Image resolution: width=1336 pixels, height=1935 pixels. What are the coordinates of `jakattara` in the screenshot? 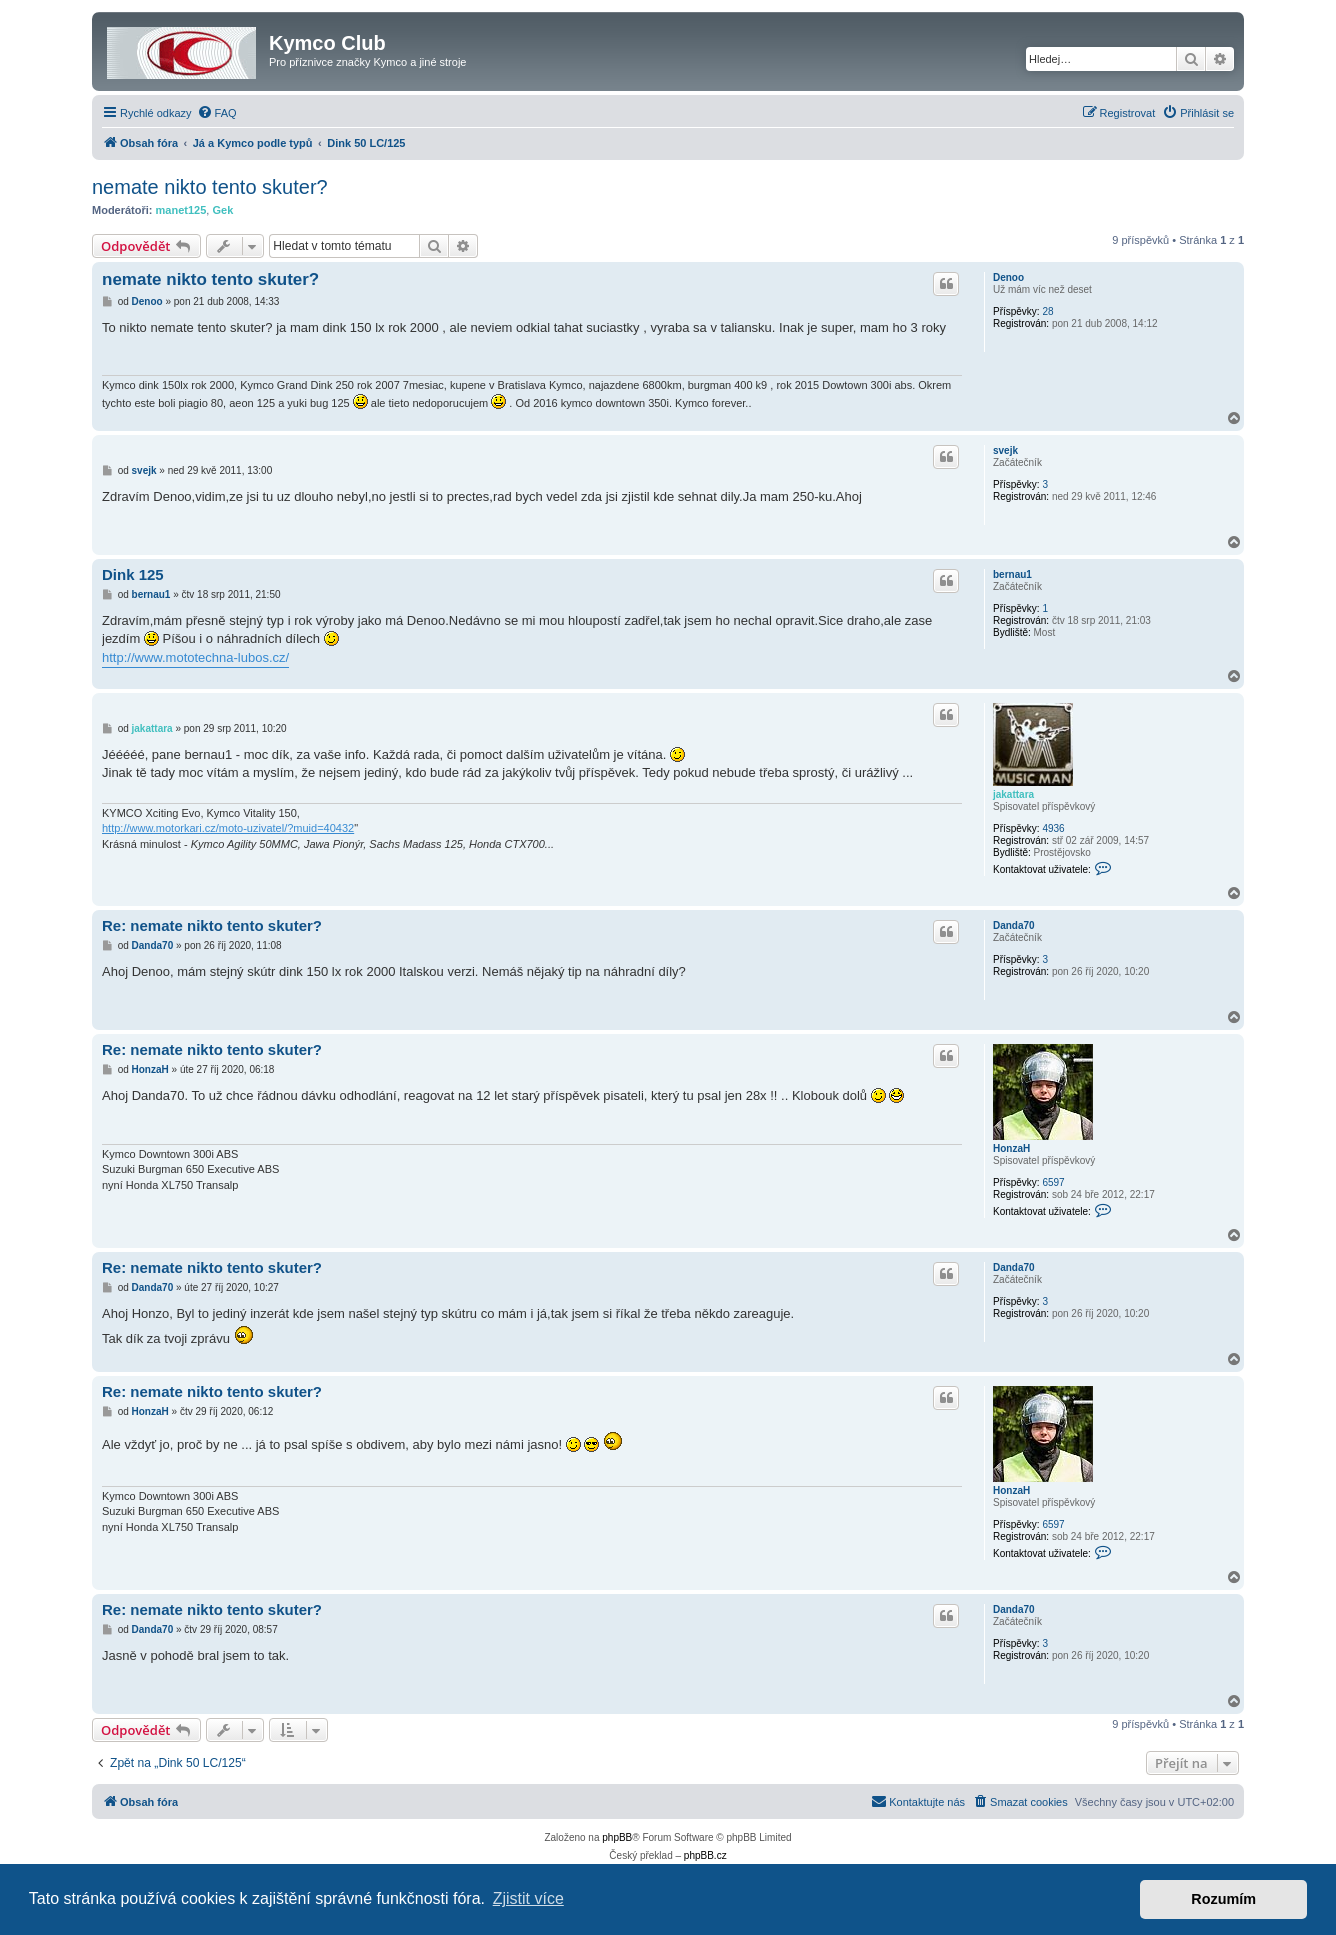 It's located at (1013, 794).